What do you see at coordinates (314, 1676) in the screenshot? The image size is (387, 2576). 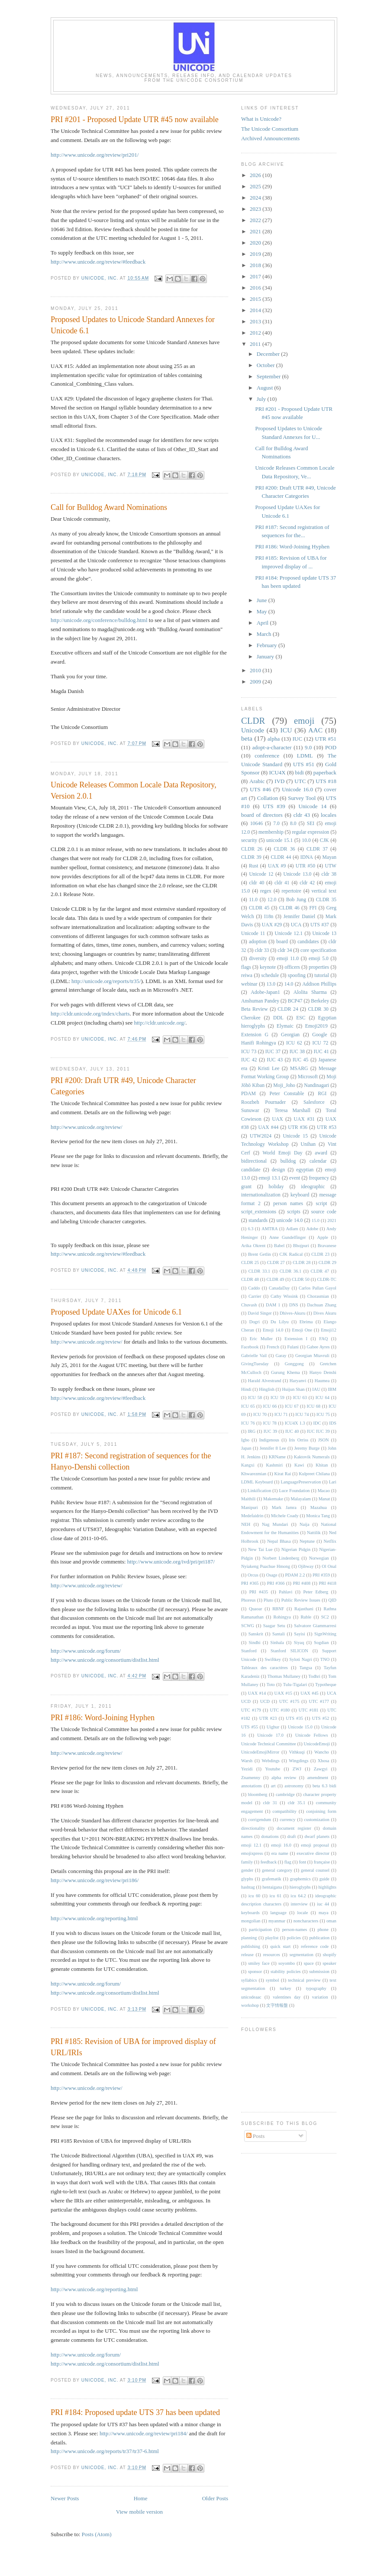 I see `Todhri` at bounding box center [314, 1676].